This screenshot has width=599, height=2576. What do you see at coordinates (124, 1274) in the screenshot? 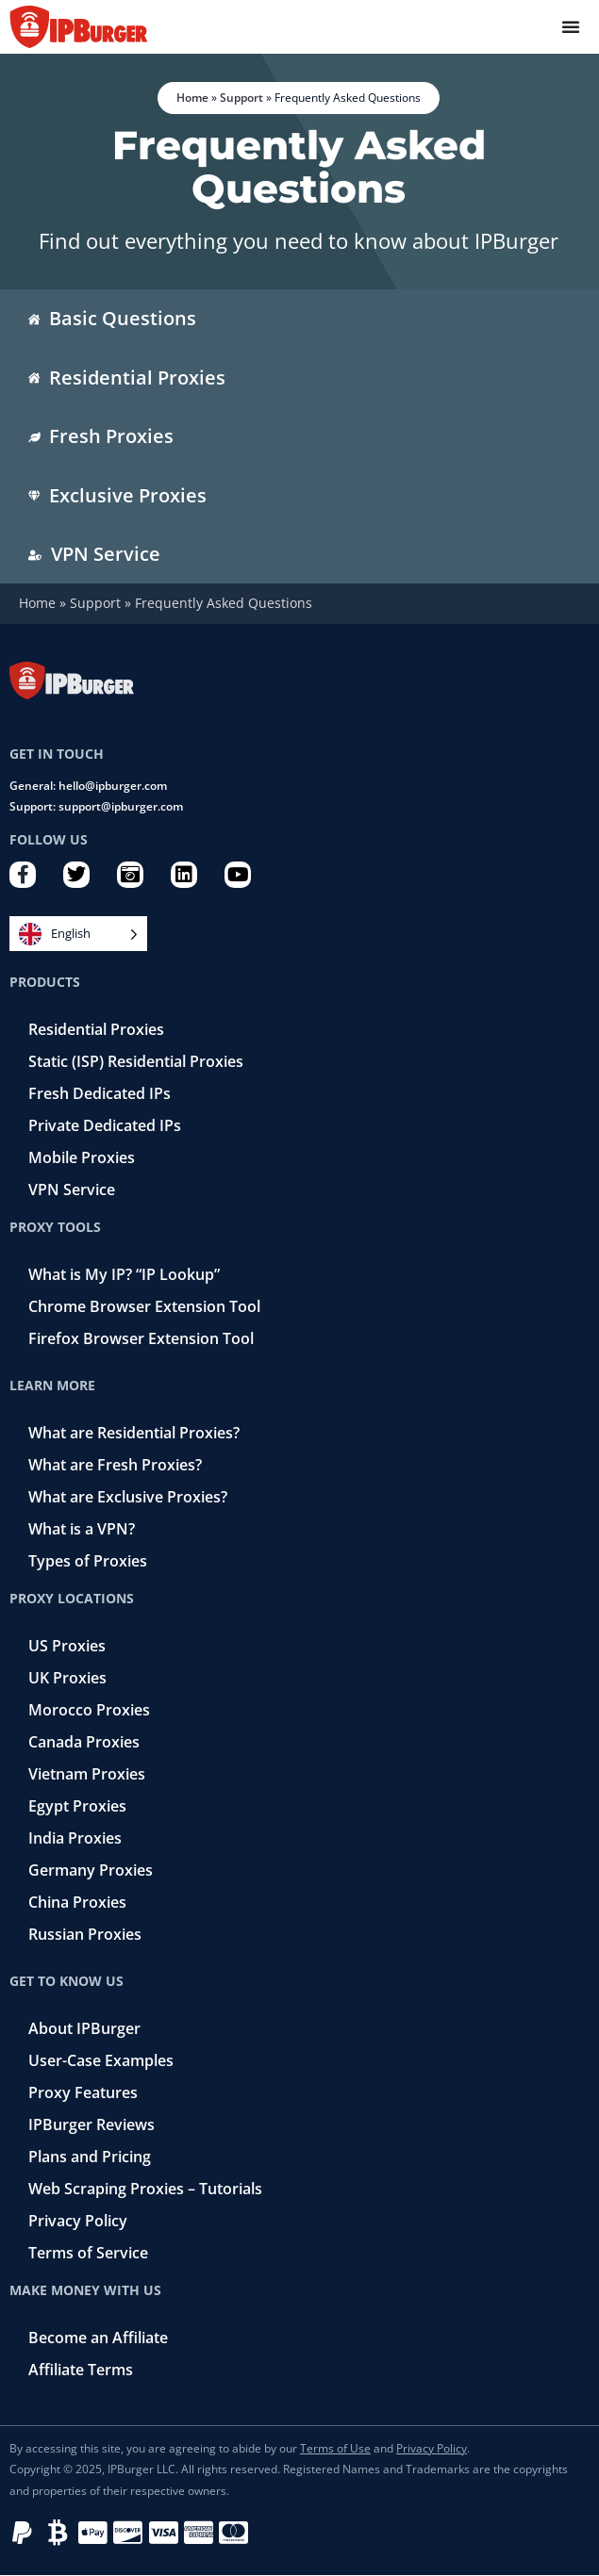
I see `What is My IP? “IP Lookup”` at bounding box center [124, 1274].